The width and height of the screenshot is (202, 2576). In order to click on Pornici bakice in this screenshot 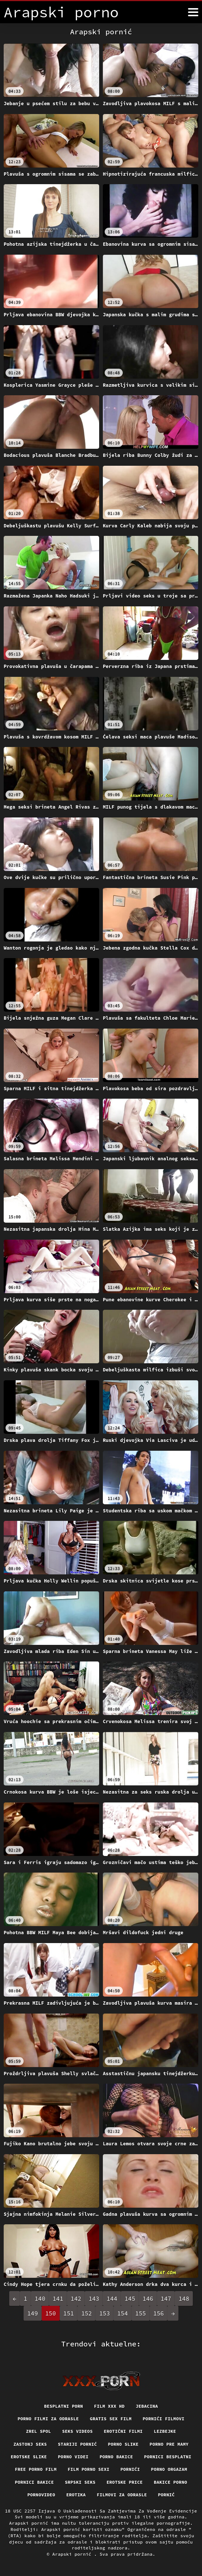, I will do `click(34, 2482)`.